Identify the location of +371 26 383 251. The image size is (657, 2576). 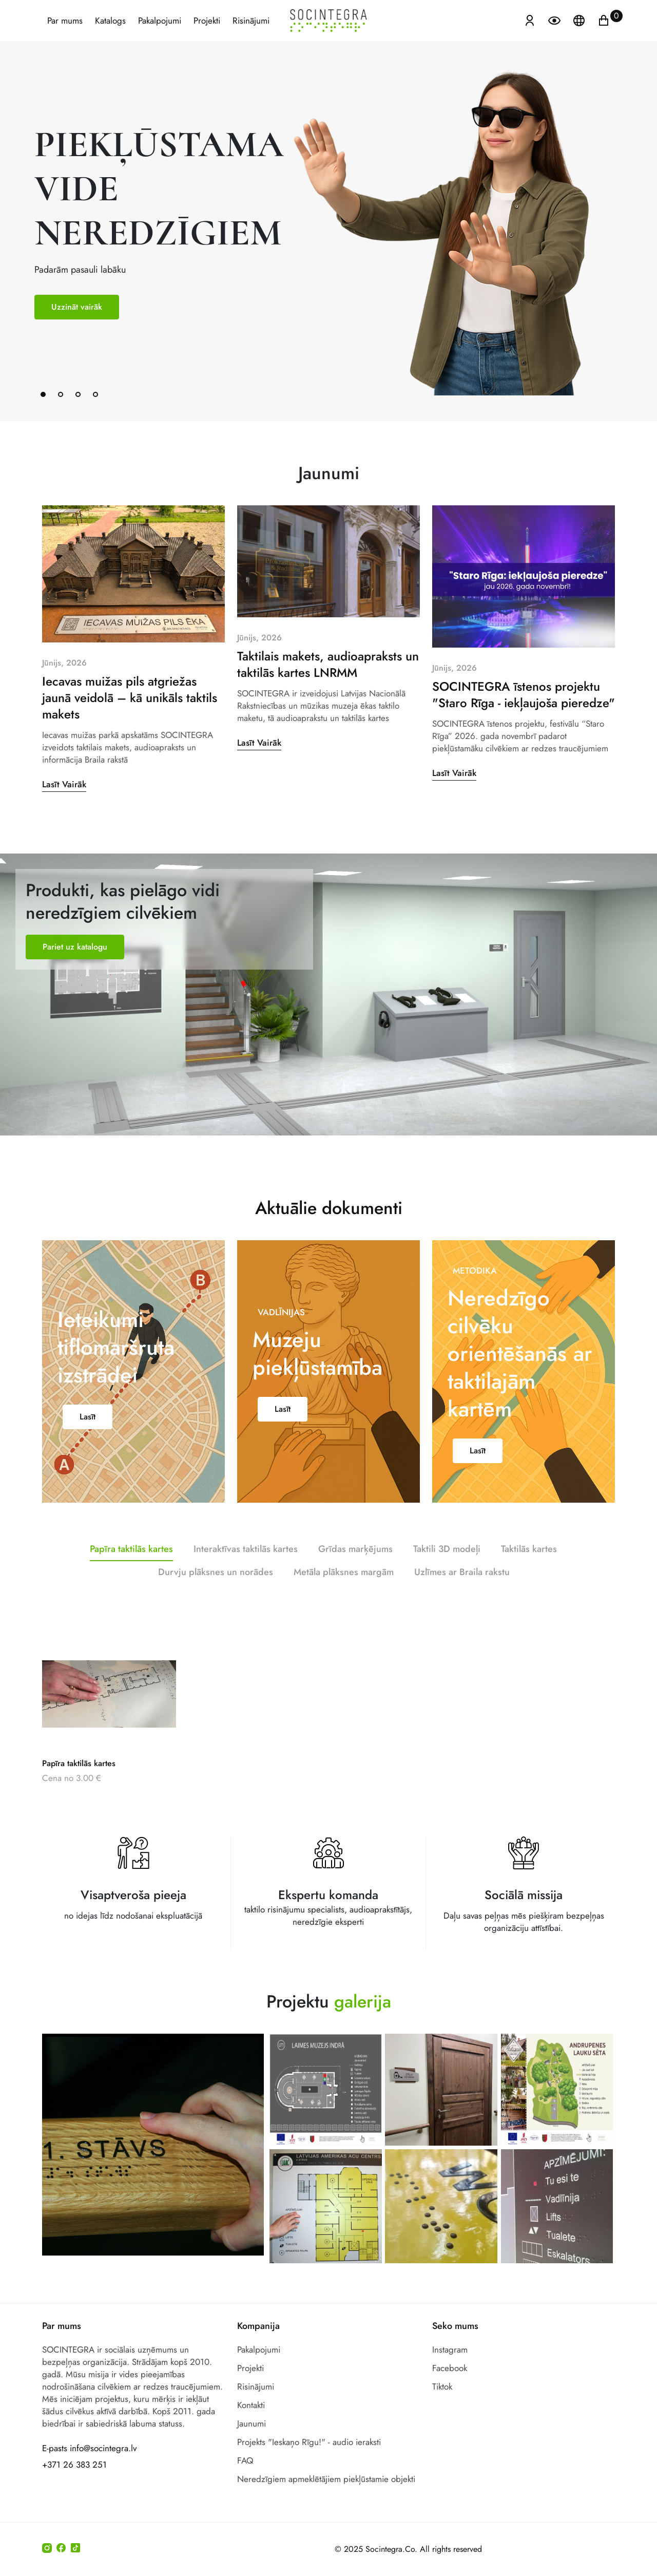
(74, 2464).